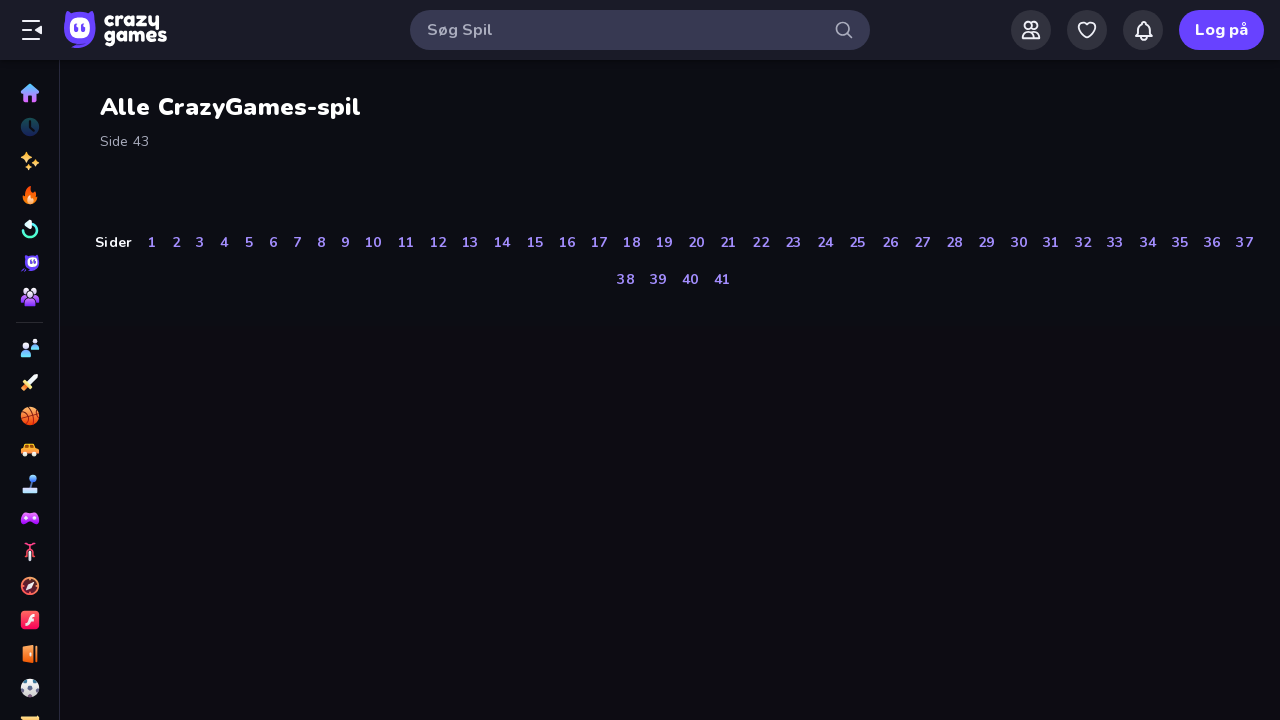 This screenshot has height=720, width=1280. Describe the element at coordinates (29, 348) in the screenshot. I see `[2 spillere]` at that location.